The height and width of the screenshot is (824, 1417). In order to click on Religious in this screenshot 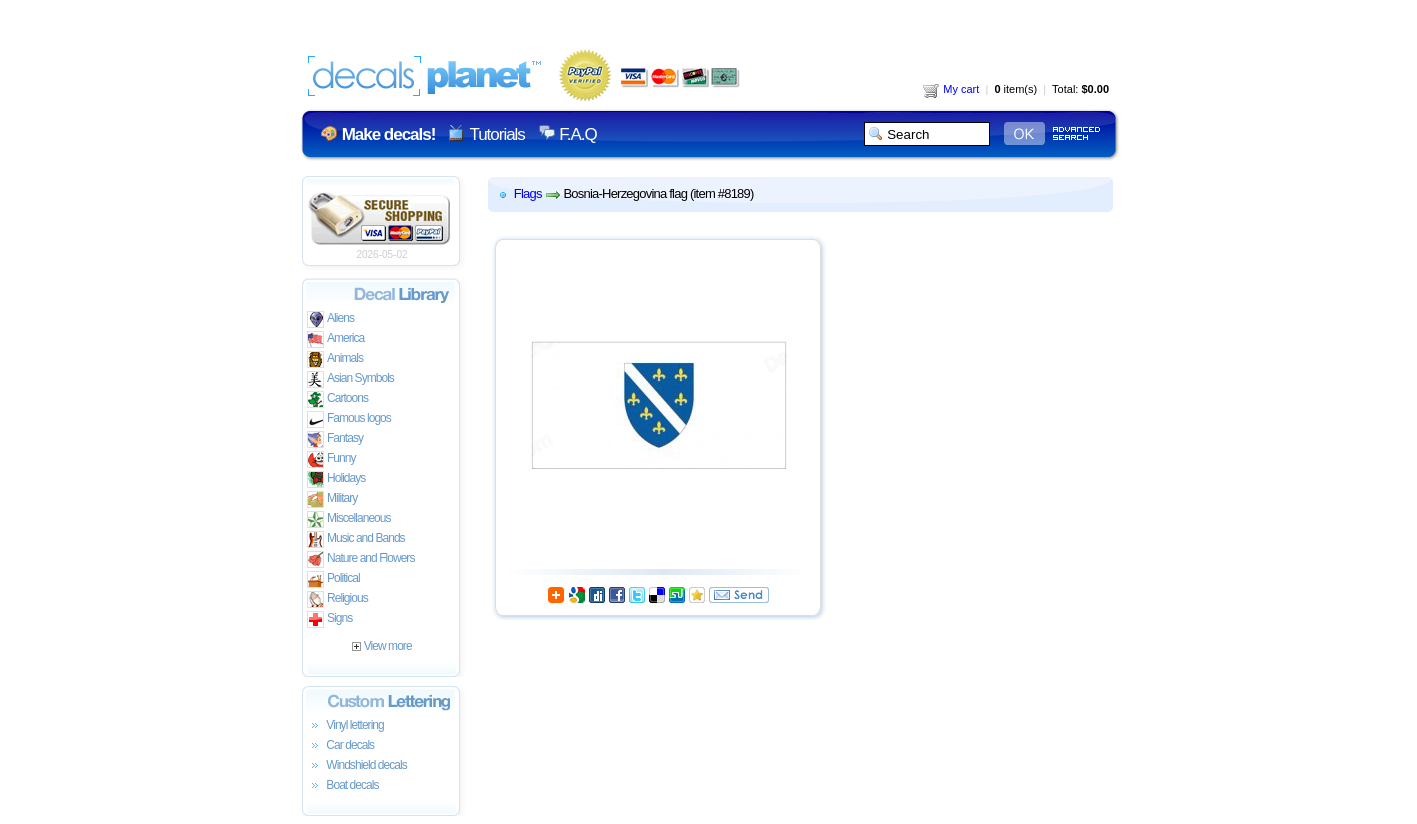, I will do `click(337, 599)`.